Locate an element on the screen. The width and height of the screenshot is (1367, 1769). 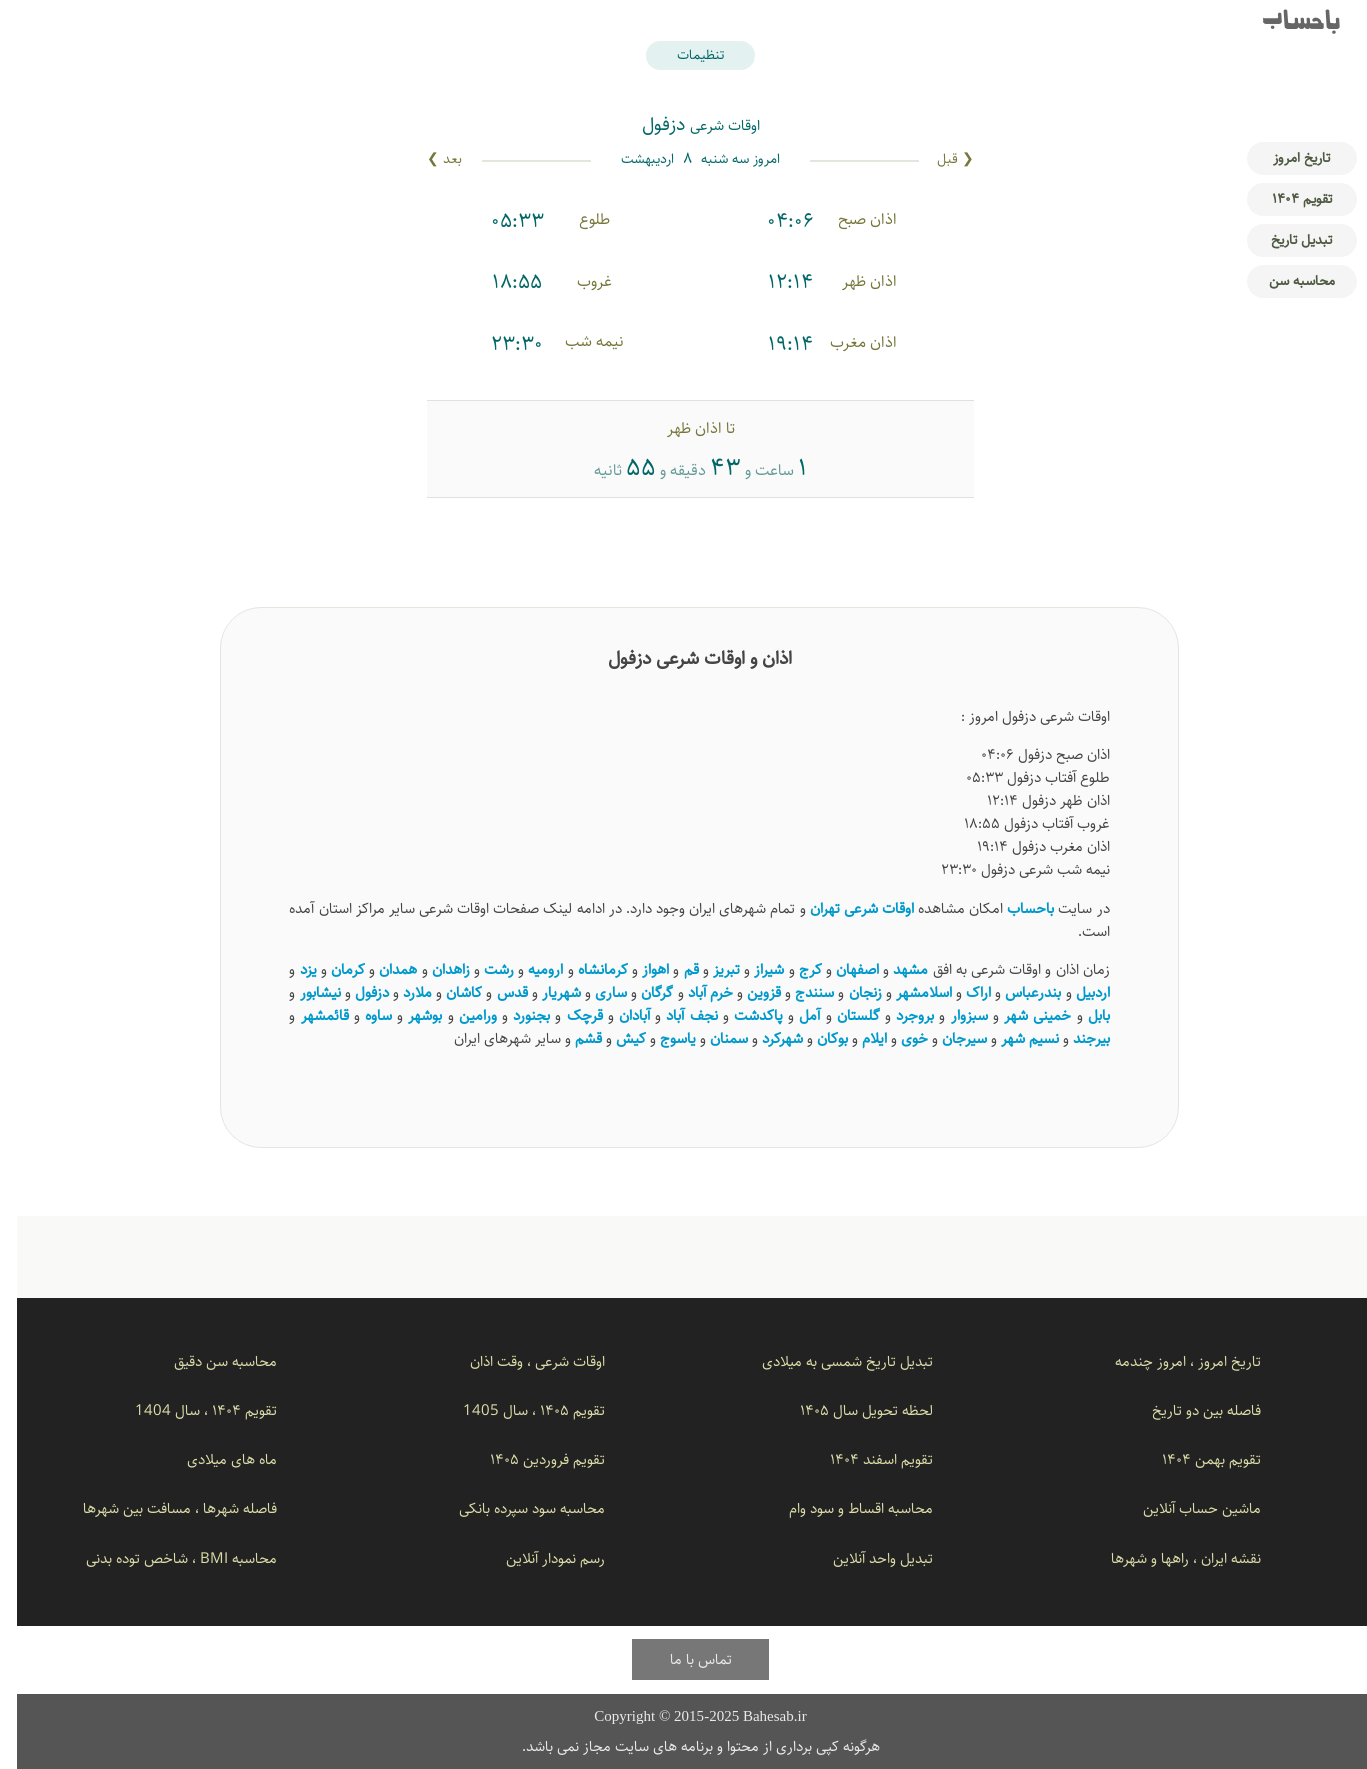
اهواز is located at coordinates (638, 969).